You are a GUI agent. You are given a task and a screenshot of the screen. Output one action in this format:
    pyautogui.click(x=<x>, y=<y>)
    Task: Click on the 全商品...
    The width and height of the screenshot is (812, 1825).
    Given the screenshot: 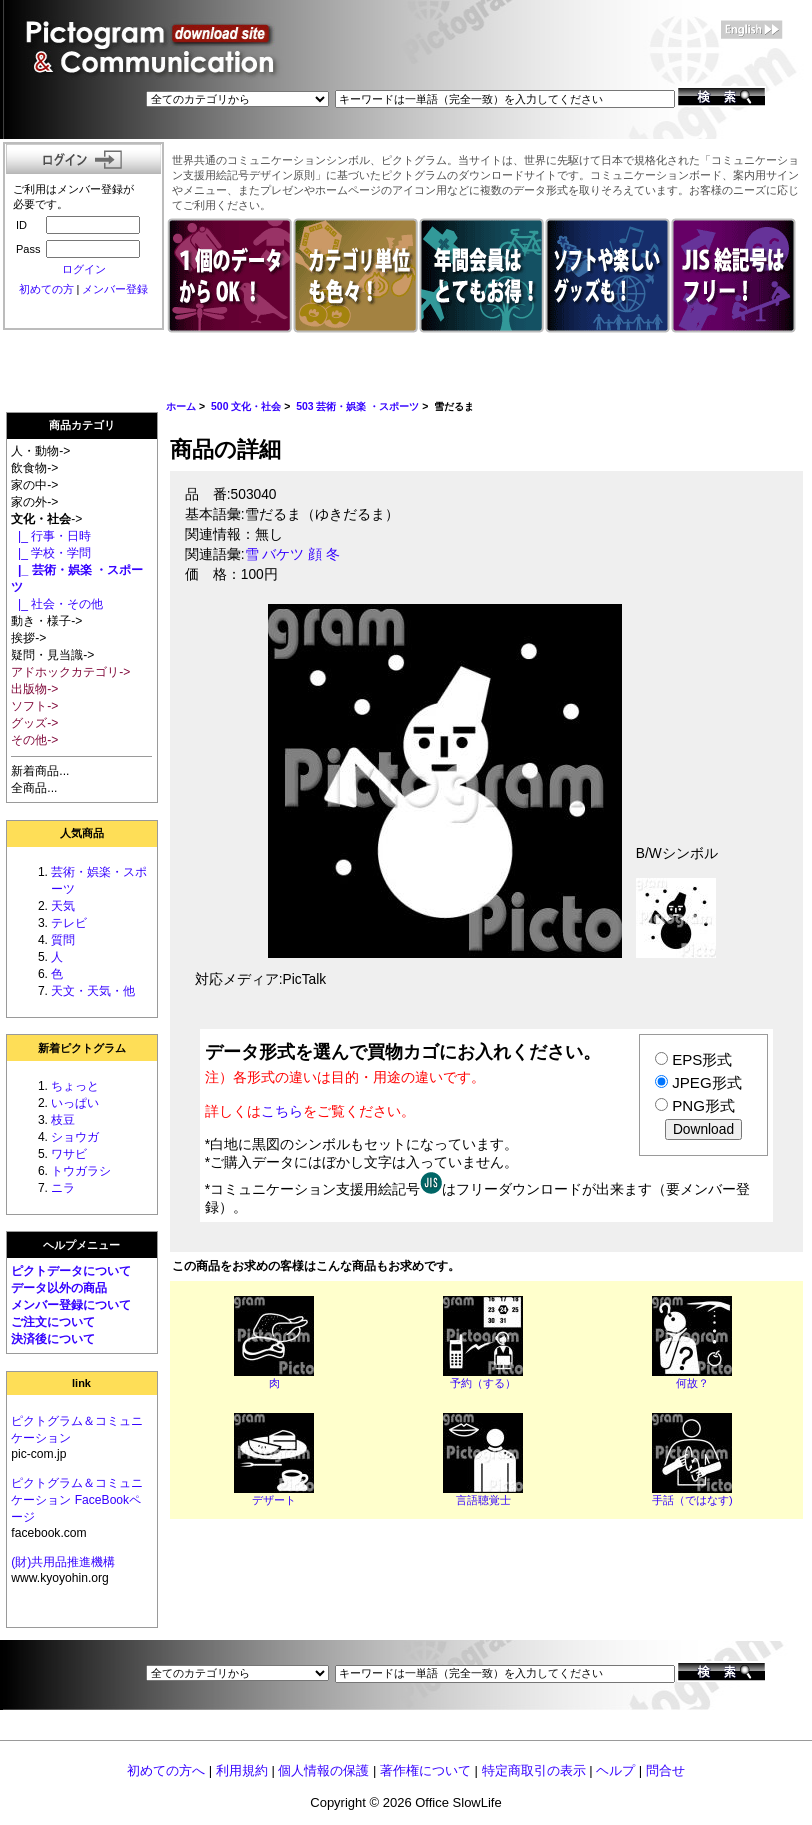 What is the action you would take?
    pyautogui.click(x=34, y=788)
    